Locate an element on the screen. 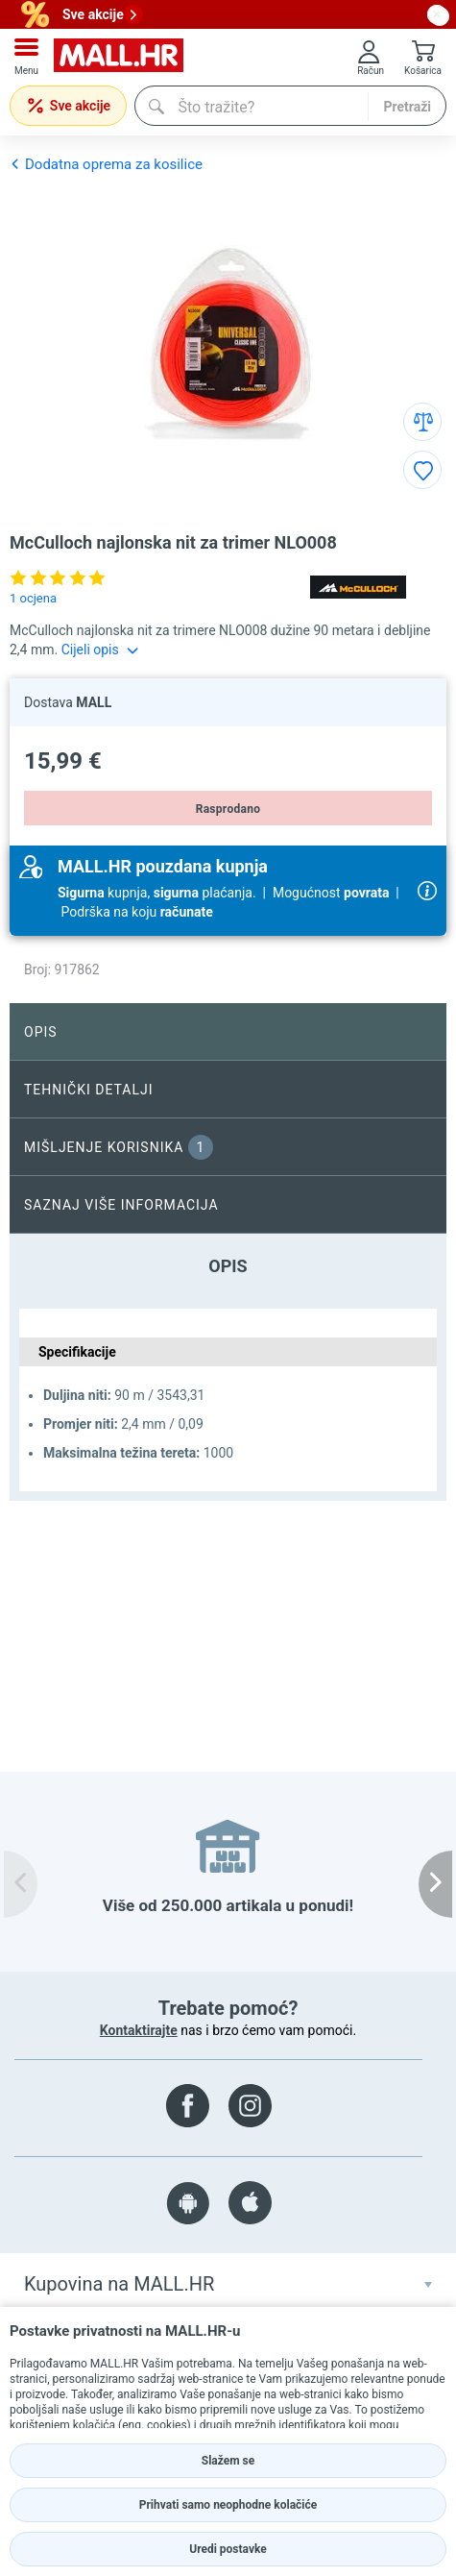 Image resolution: width=456 pixels, height=2576 pixels. [mall-logo] is located at coordinates (118, 57).